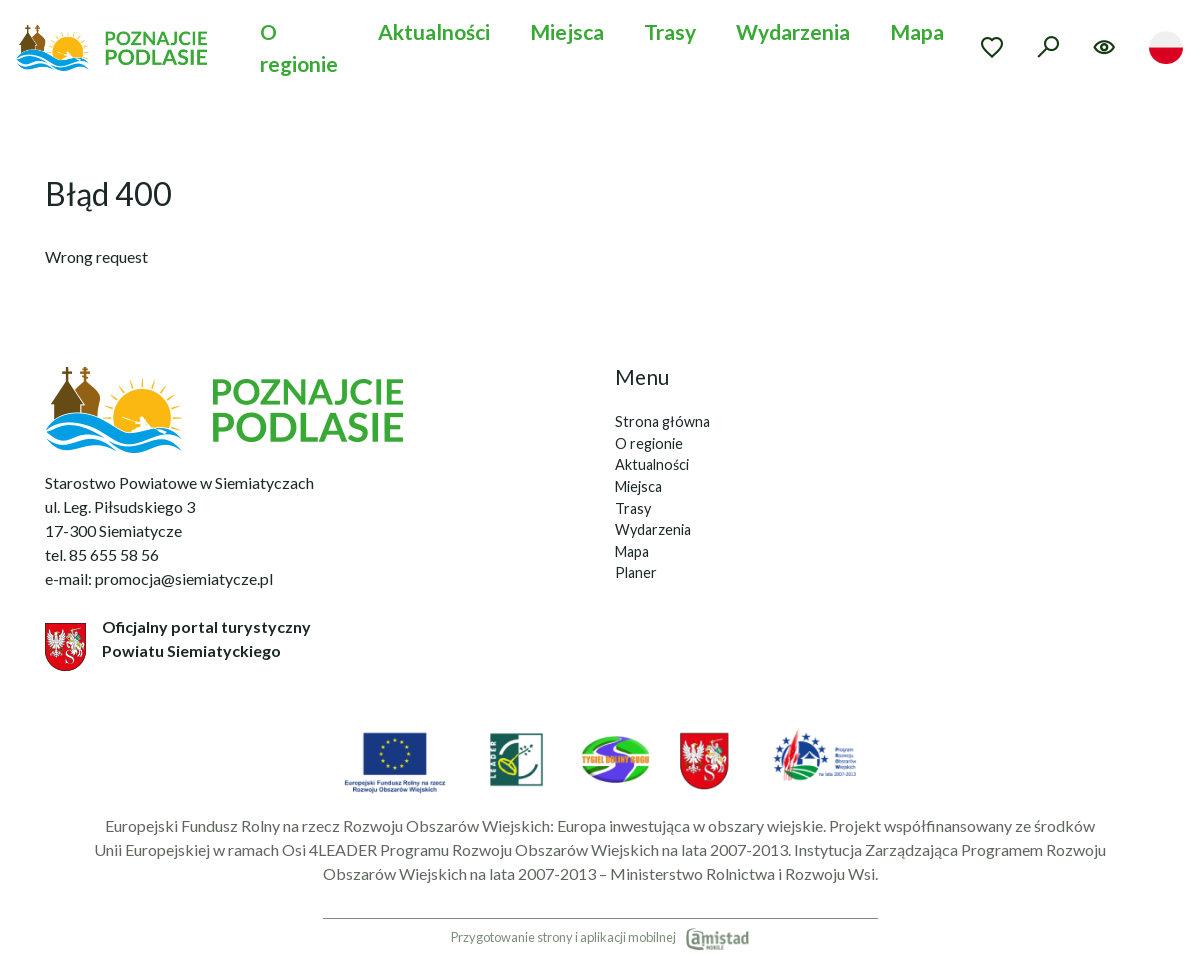  Describe the element at coordinates (670, 31) in the screenshot. I see `Trasy` at that location.